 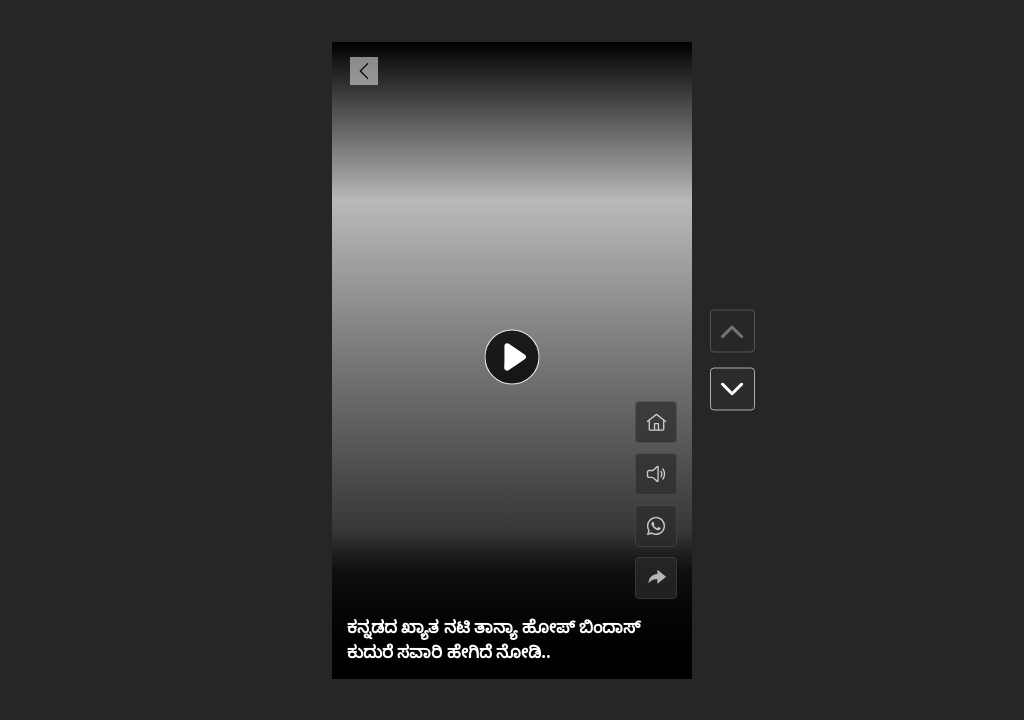 I want to click on [button], so click(x=732, y=389).